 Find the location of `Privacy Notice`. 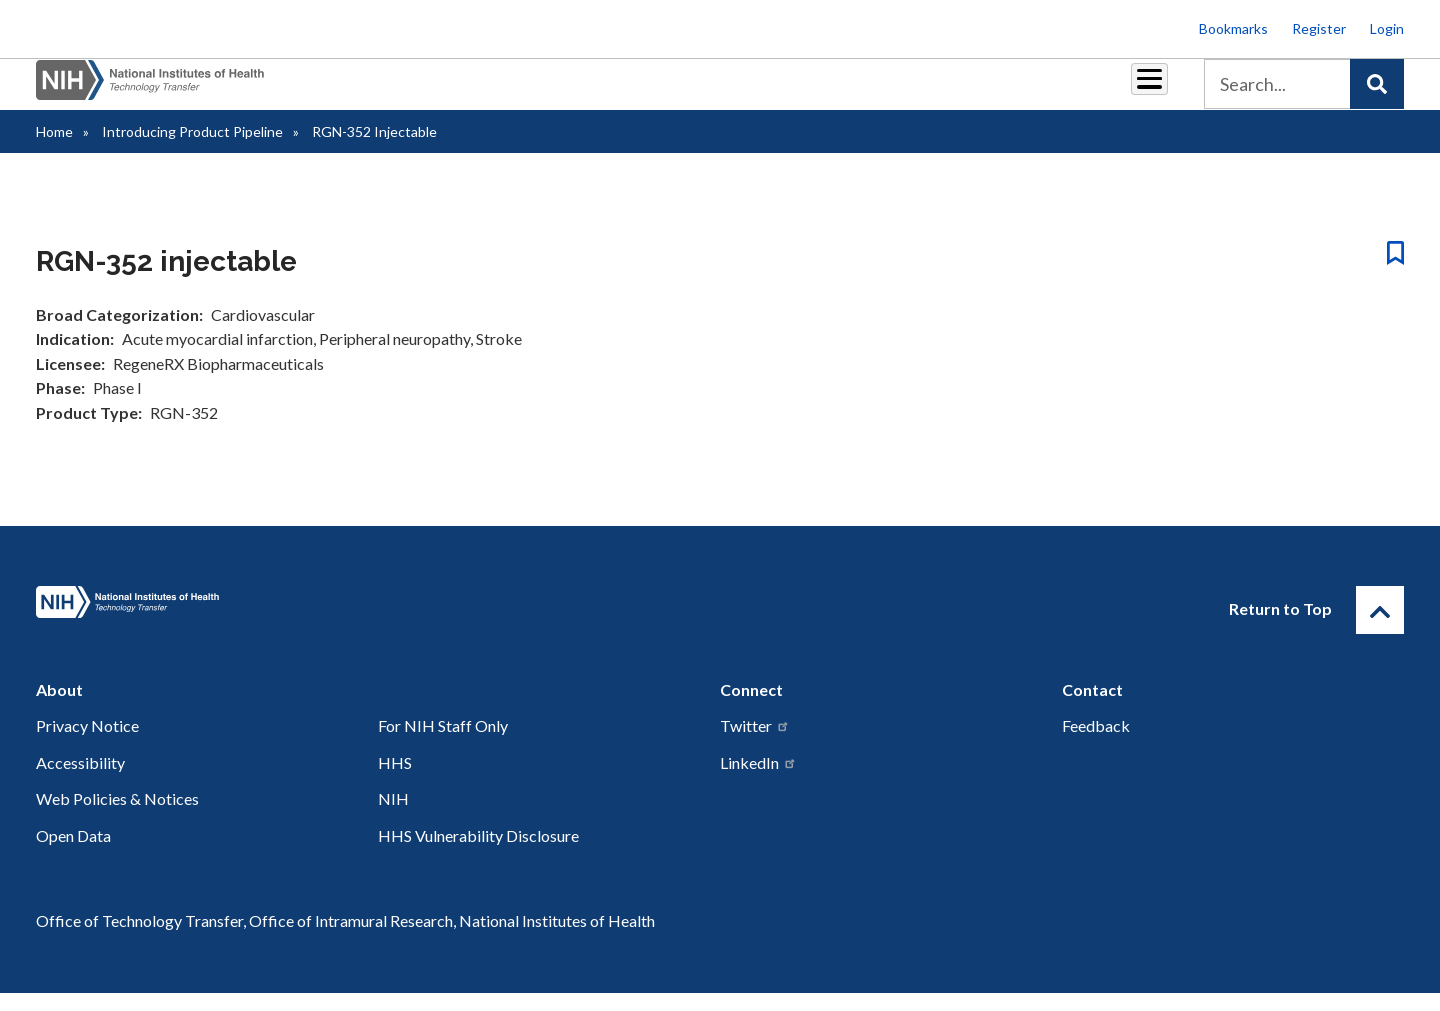

Privacy Notice is located at coordinates (87, 743).